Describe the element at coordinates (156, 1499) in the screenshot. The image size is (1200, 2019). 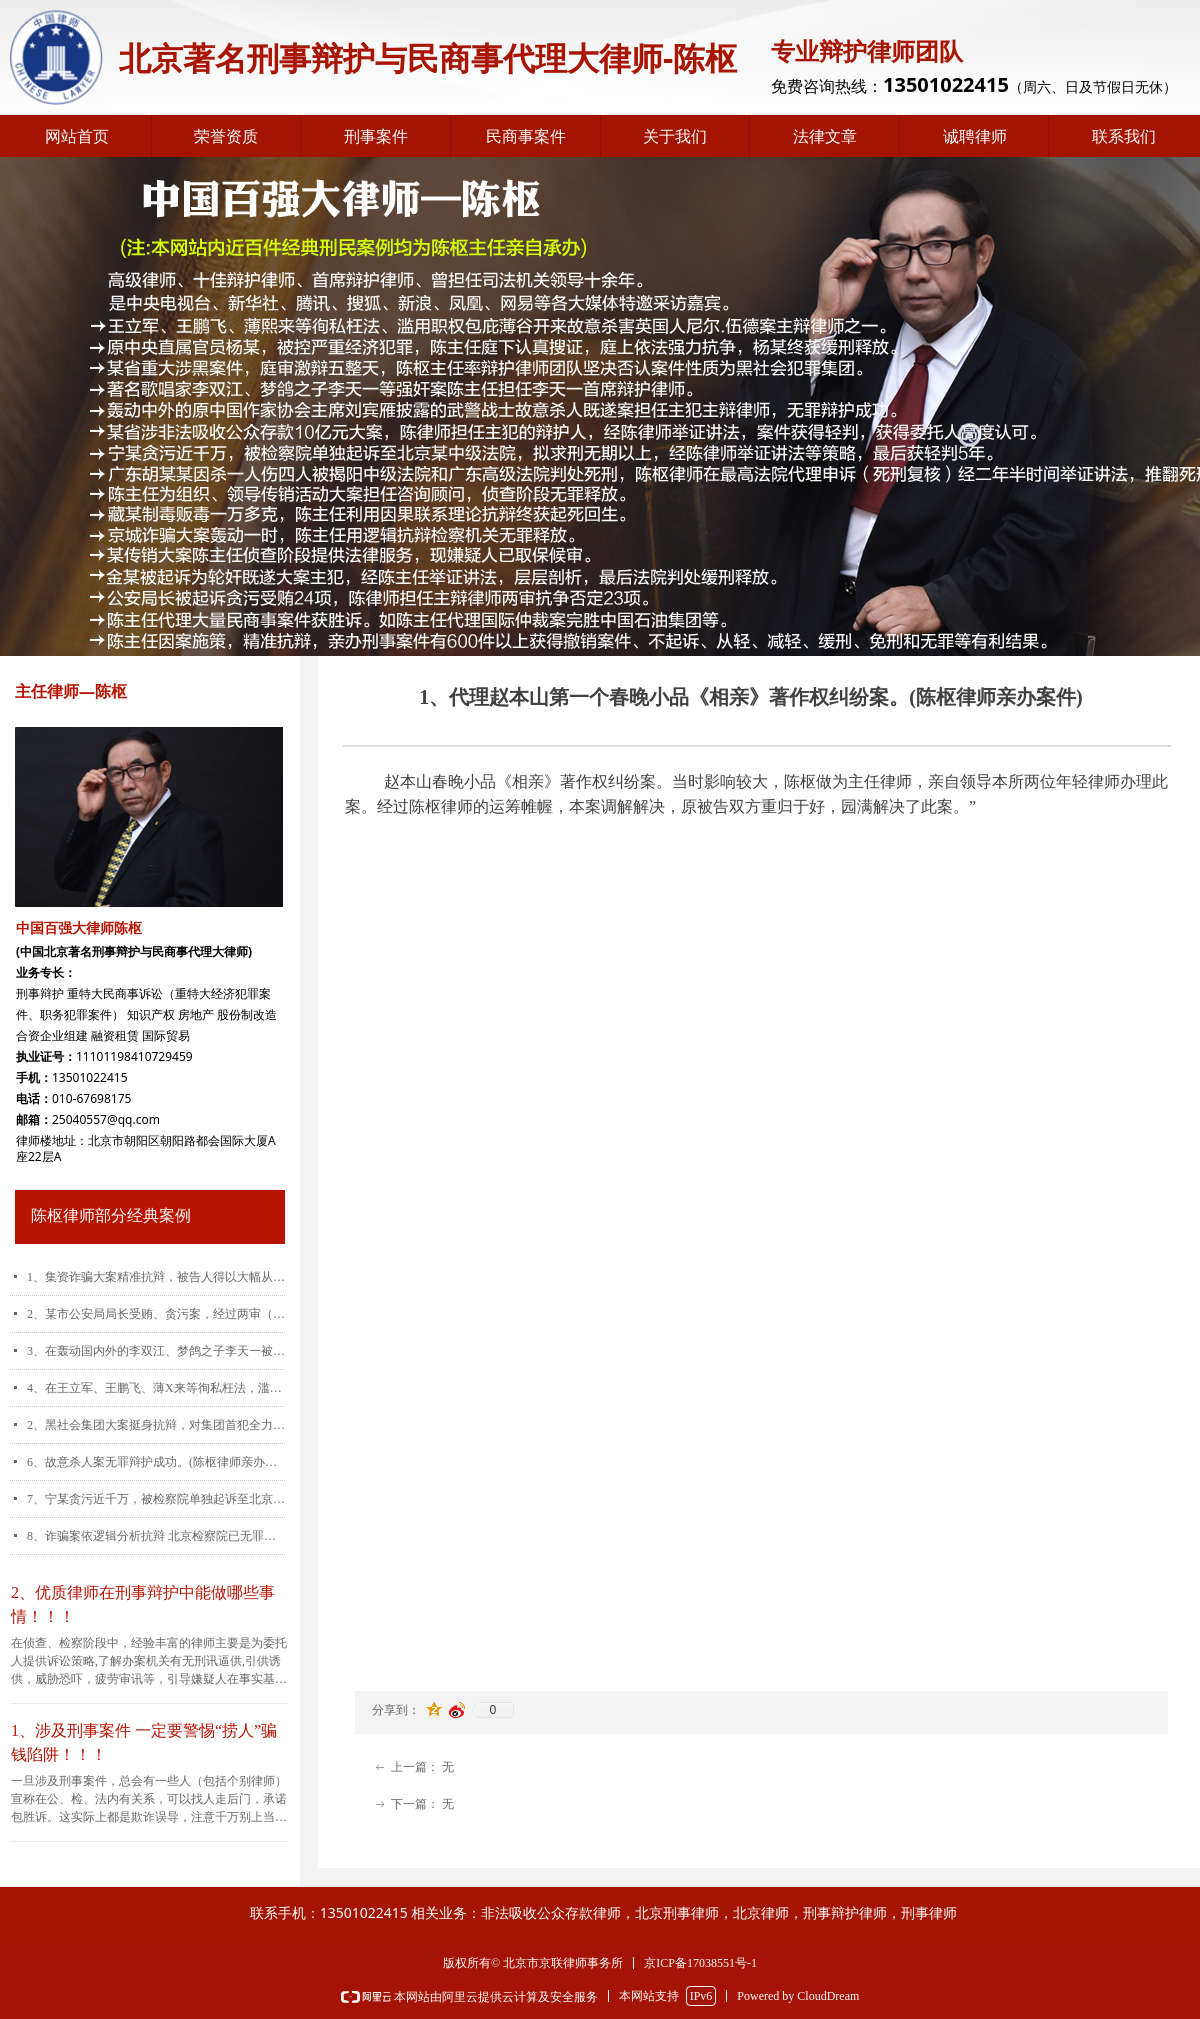
I see `7、宁某贪污近千万，被检察院单独起诉至北京某中级法院，拟求刑无期以上，经陈律师运用控、辩、审三方协商交换的诉讼策略，最后被告人仅被判刑五年。(陈枢律师亲办案件)` at that location.